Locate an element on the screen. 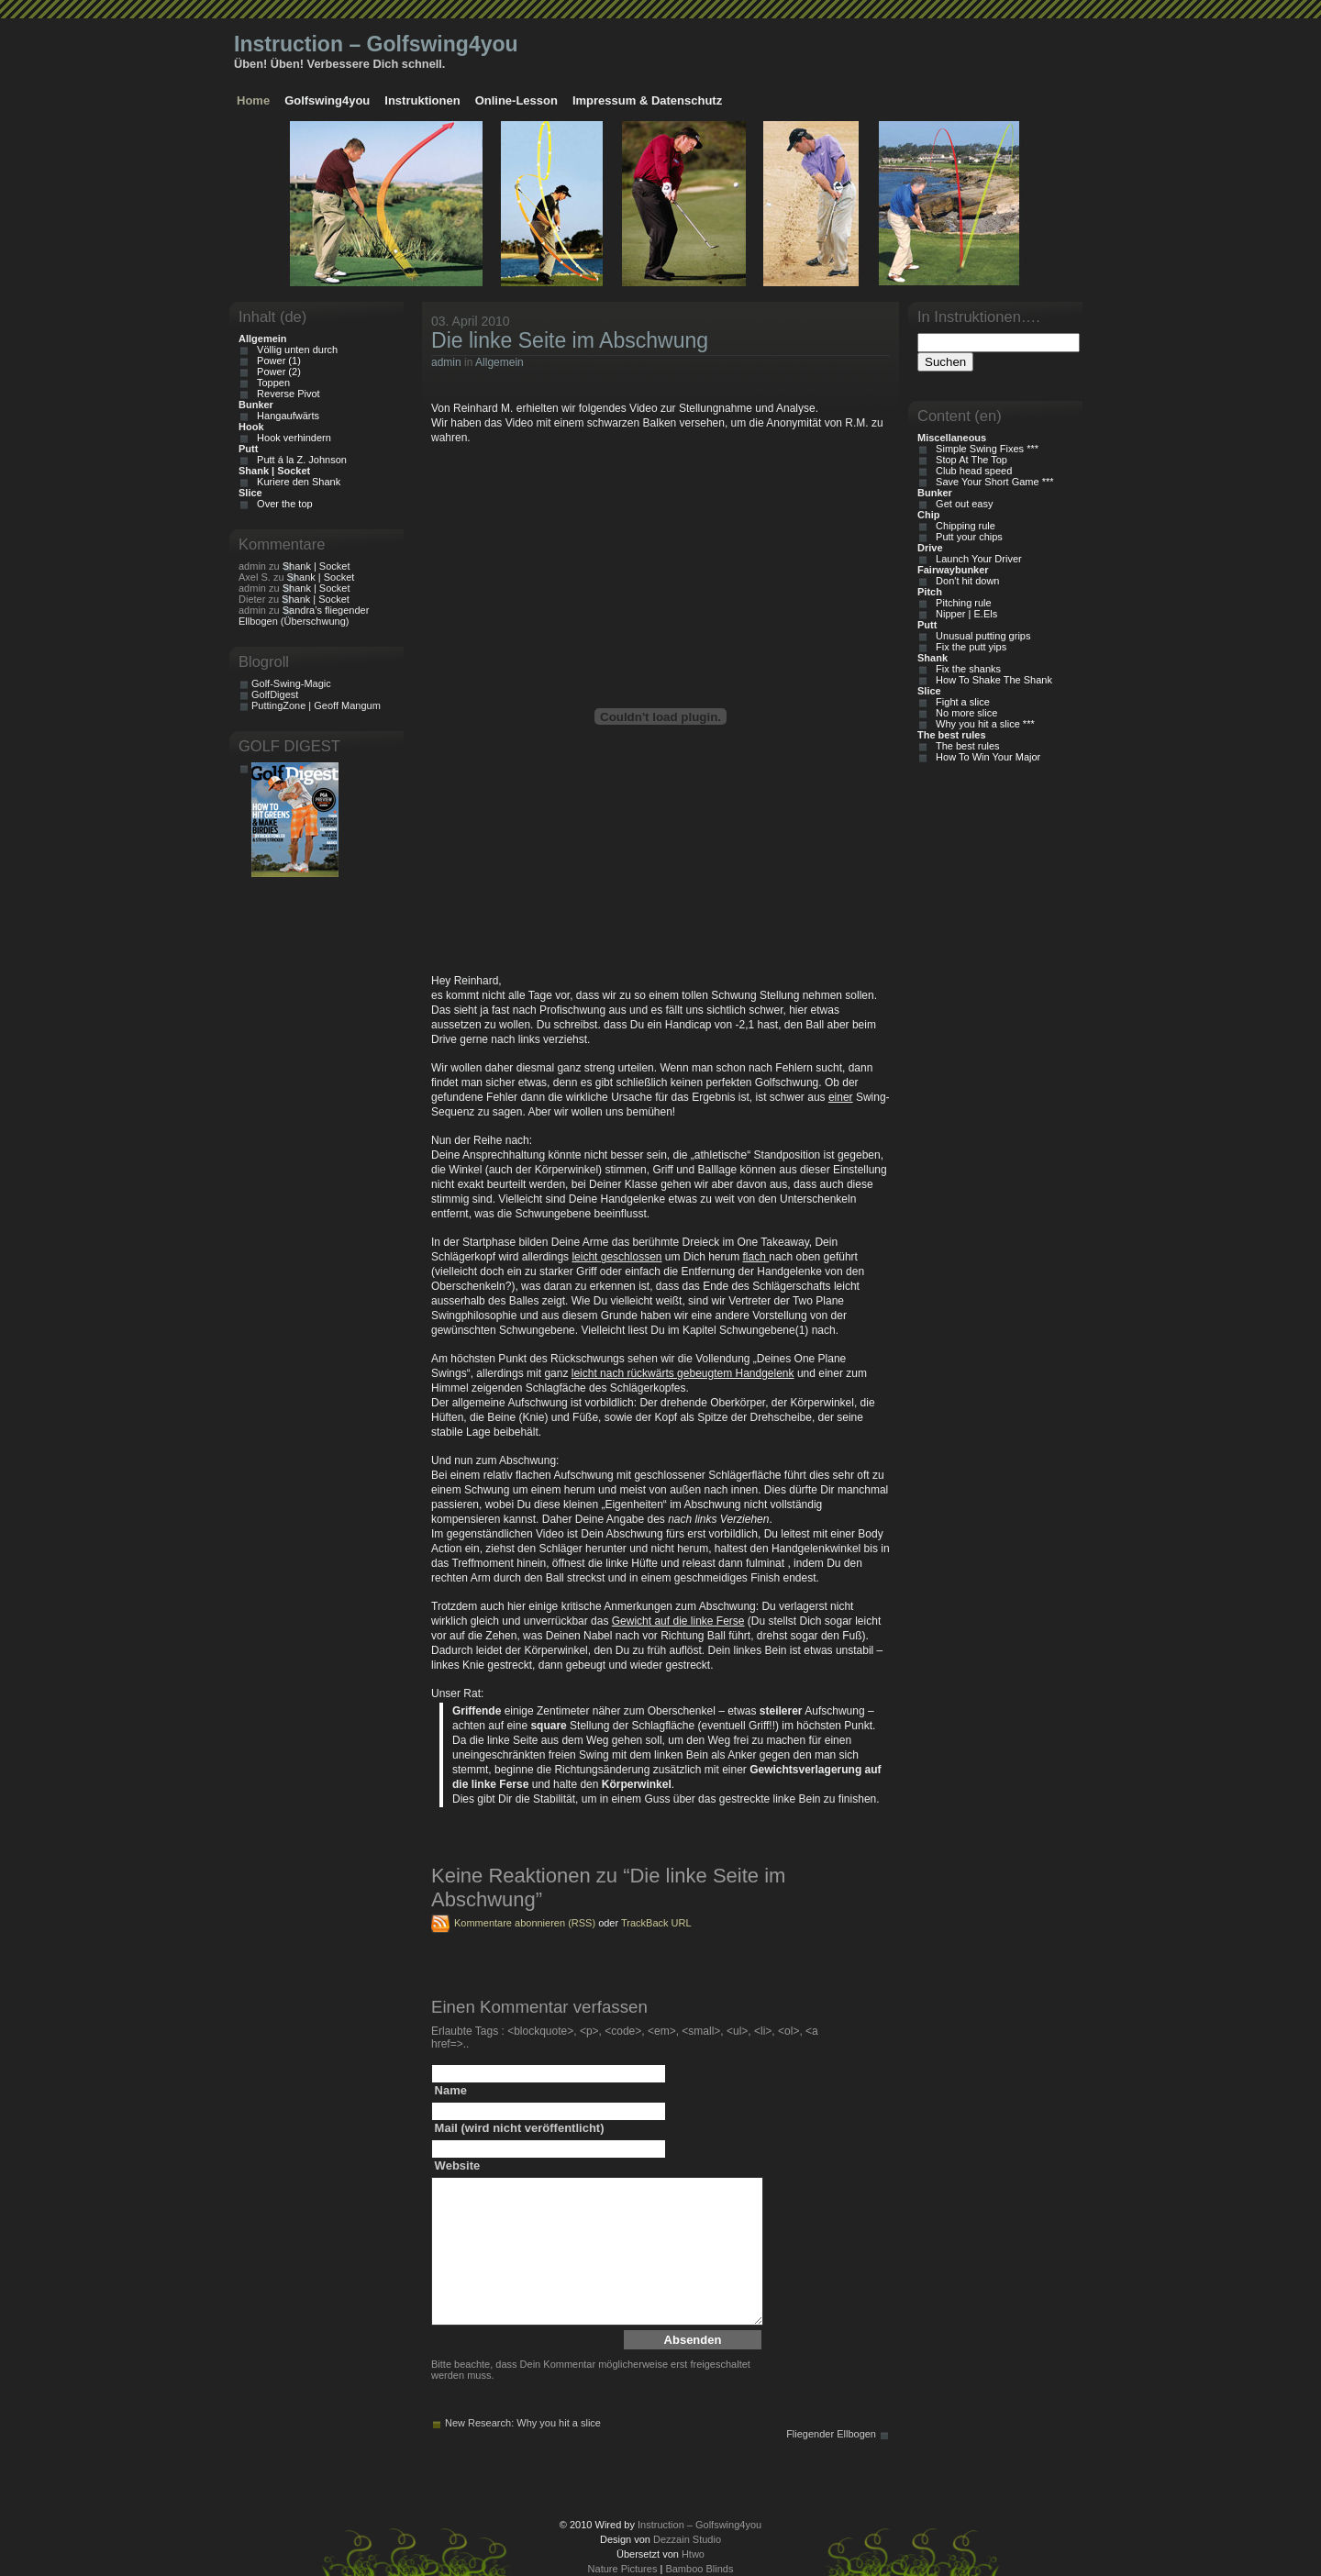  Htwo is located at coordinates (693, 2553).